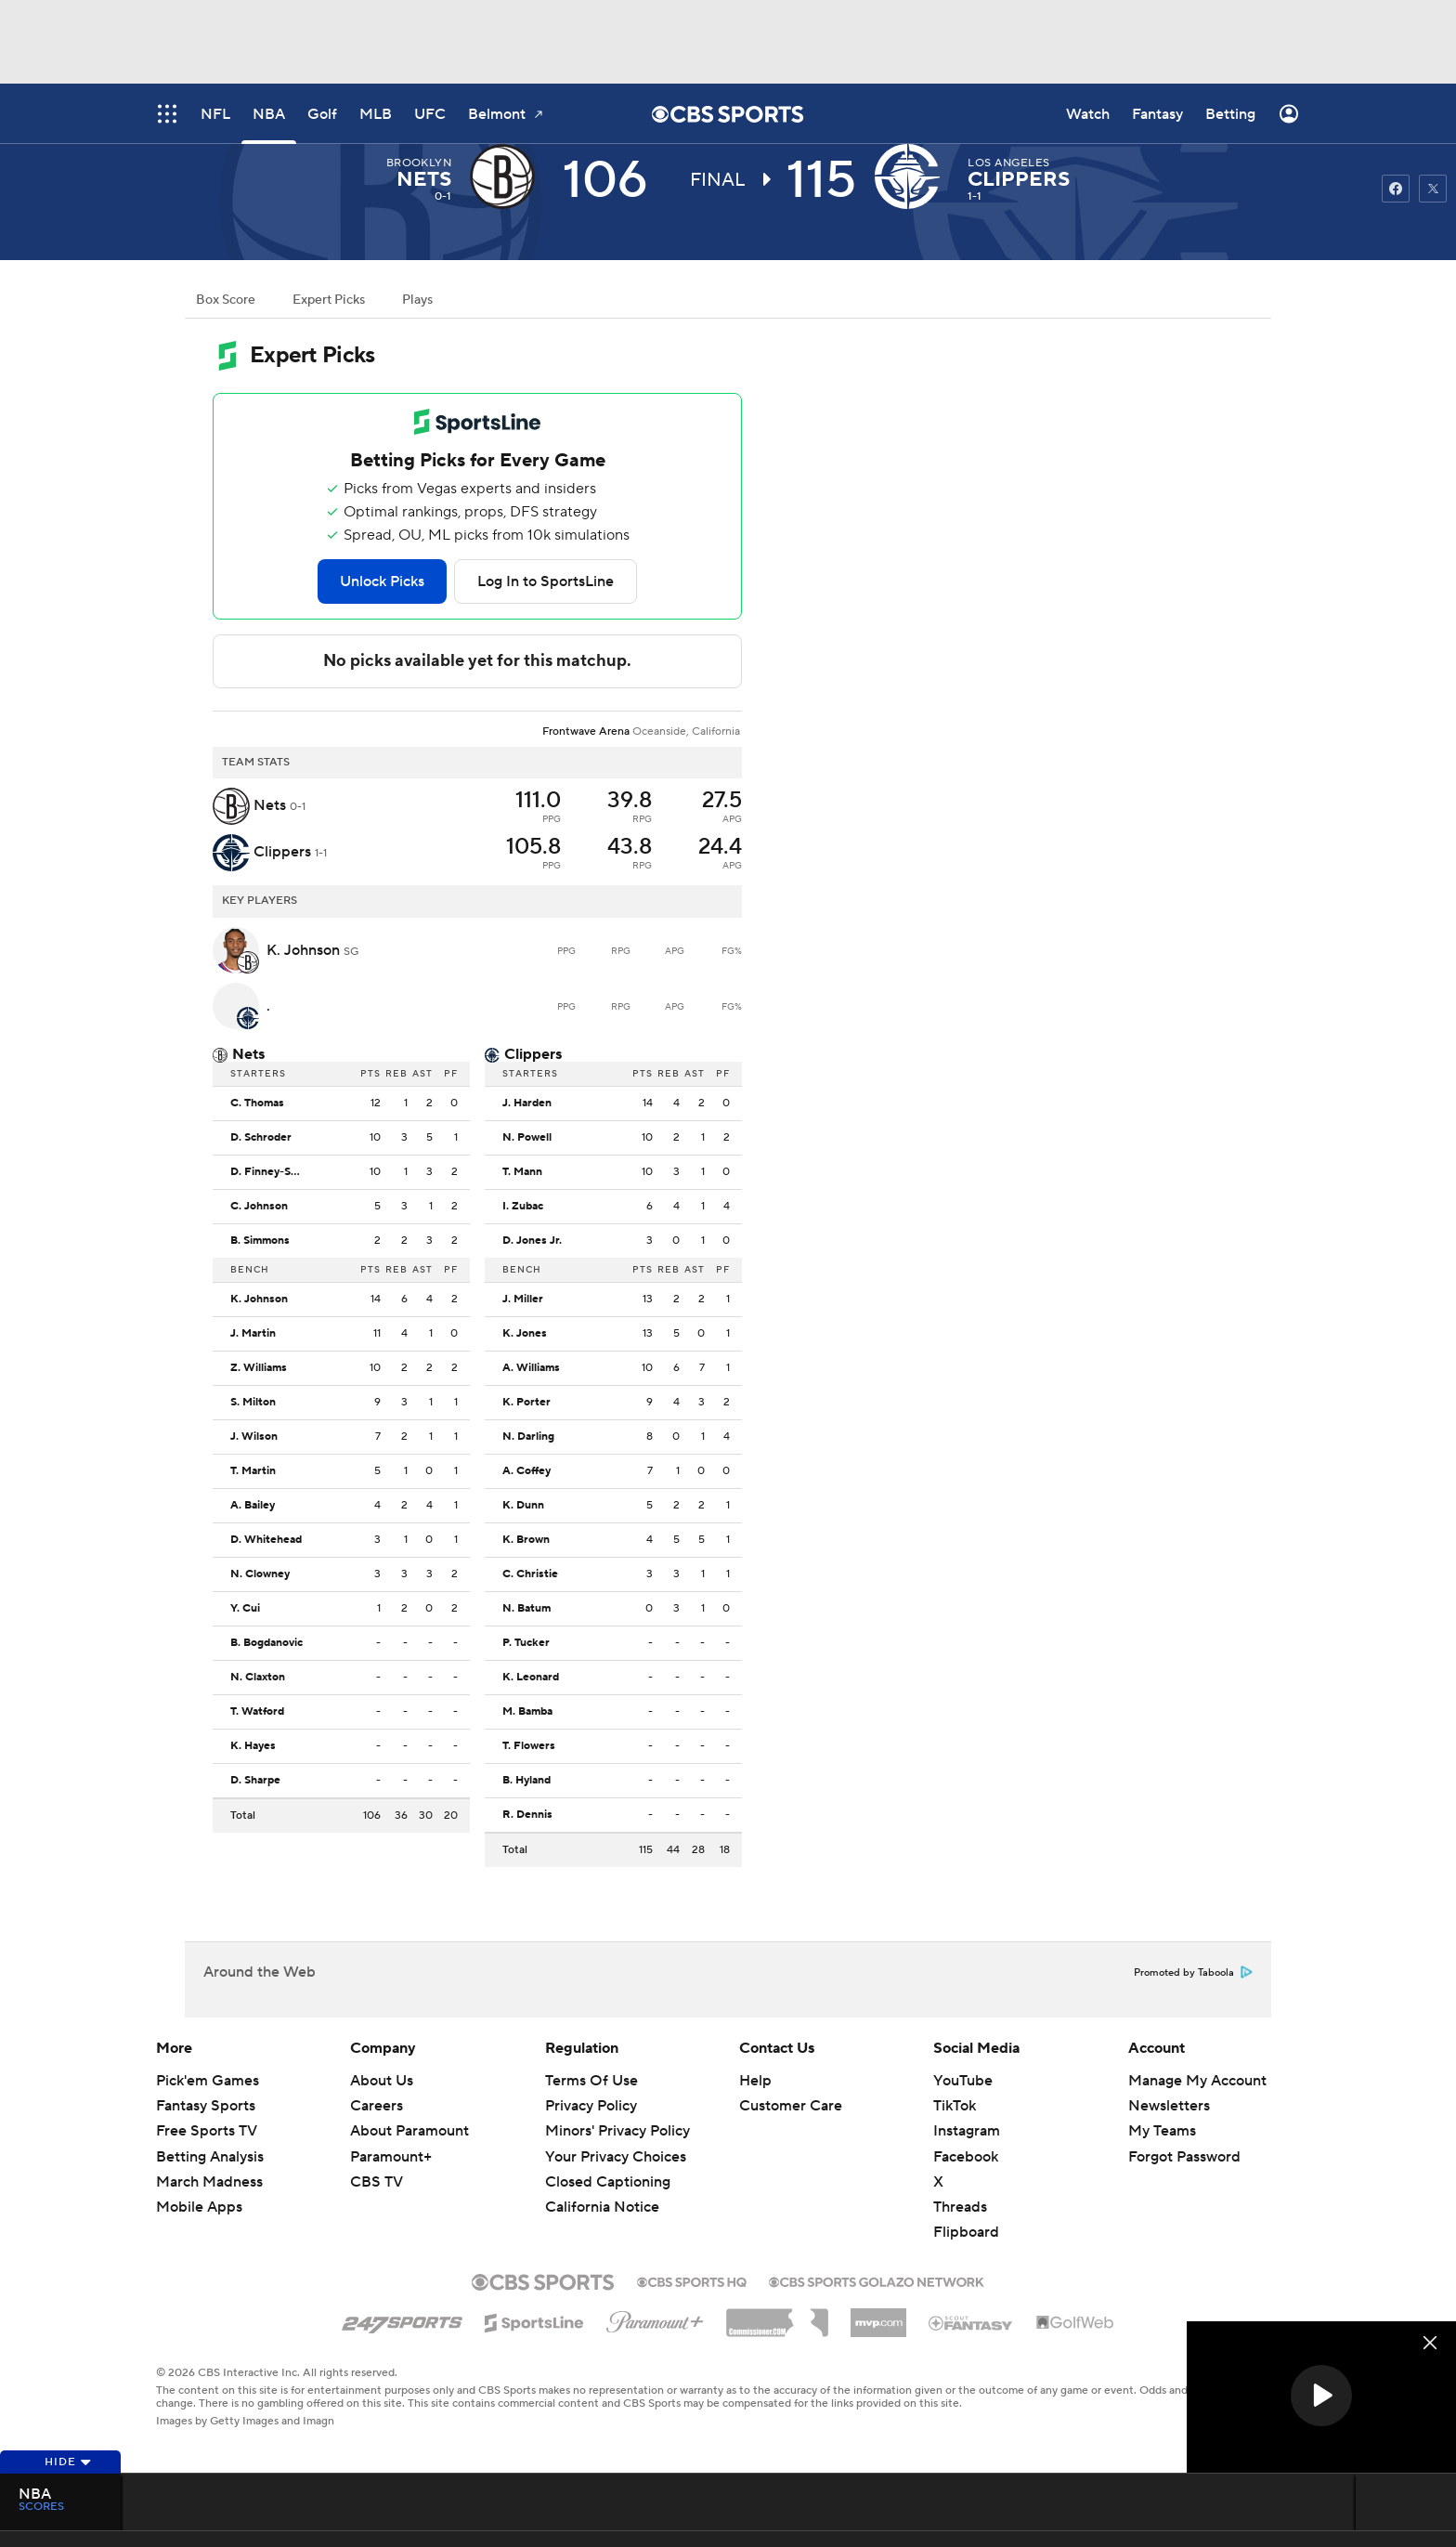 The height and width of the screenshot is (2547, 1456). What do you see at coordinates (423, 179) in the screenshot?
I see `Nets` at bounding box center [423, 179].